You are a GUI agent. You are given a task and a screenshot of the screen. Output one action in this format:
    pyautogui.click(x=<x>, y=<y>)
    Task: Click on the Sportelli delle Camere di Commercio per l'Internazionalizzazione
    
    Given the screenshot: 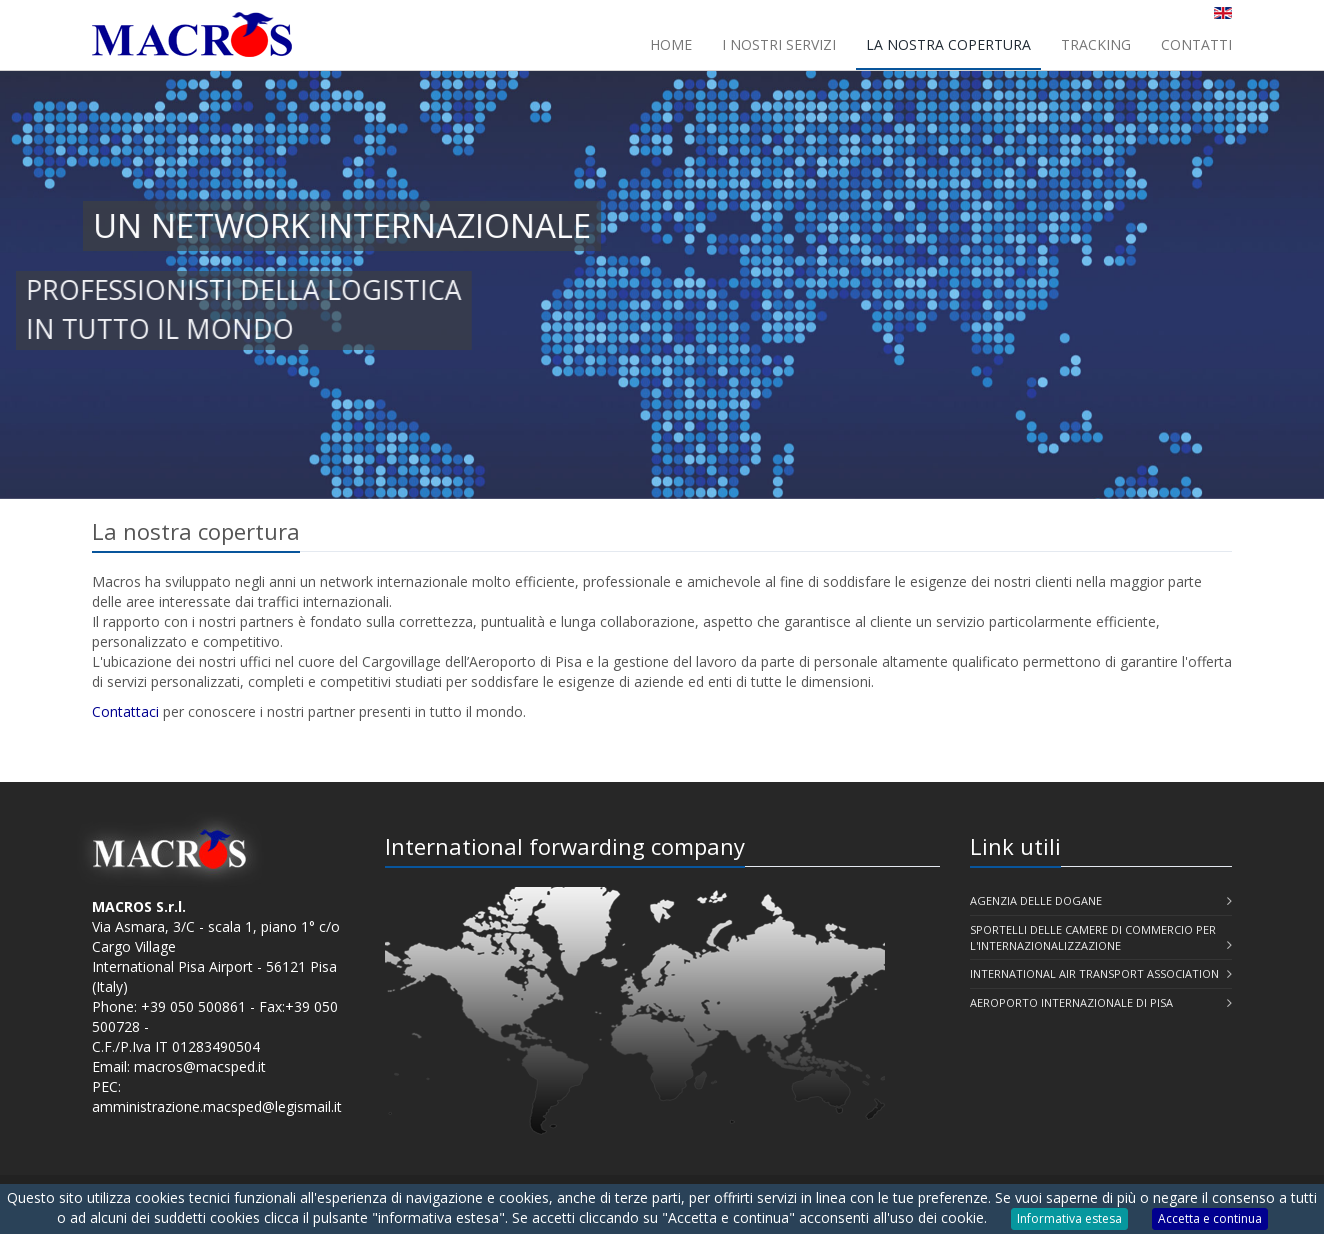 What is the action you would take?
    pyautogui.click(x=1093, y=937)
    